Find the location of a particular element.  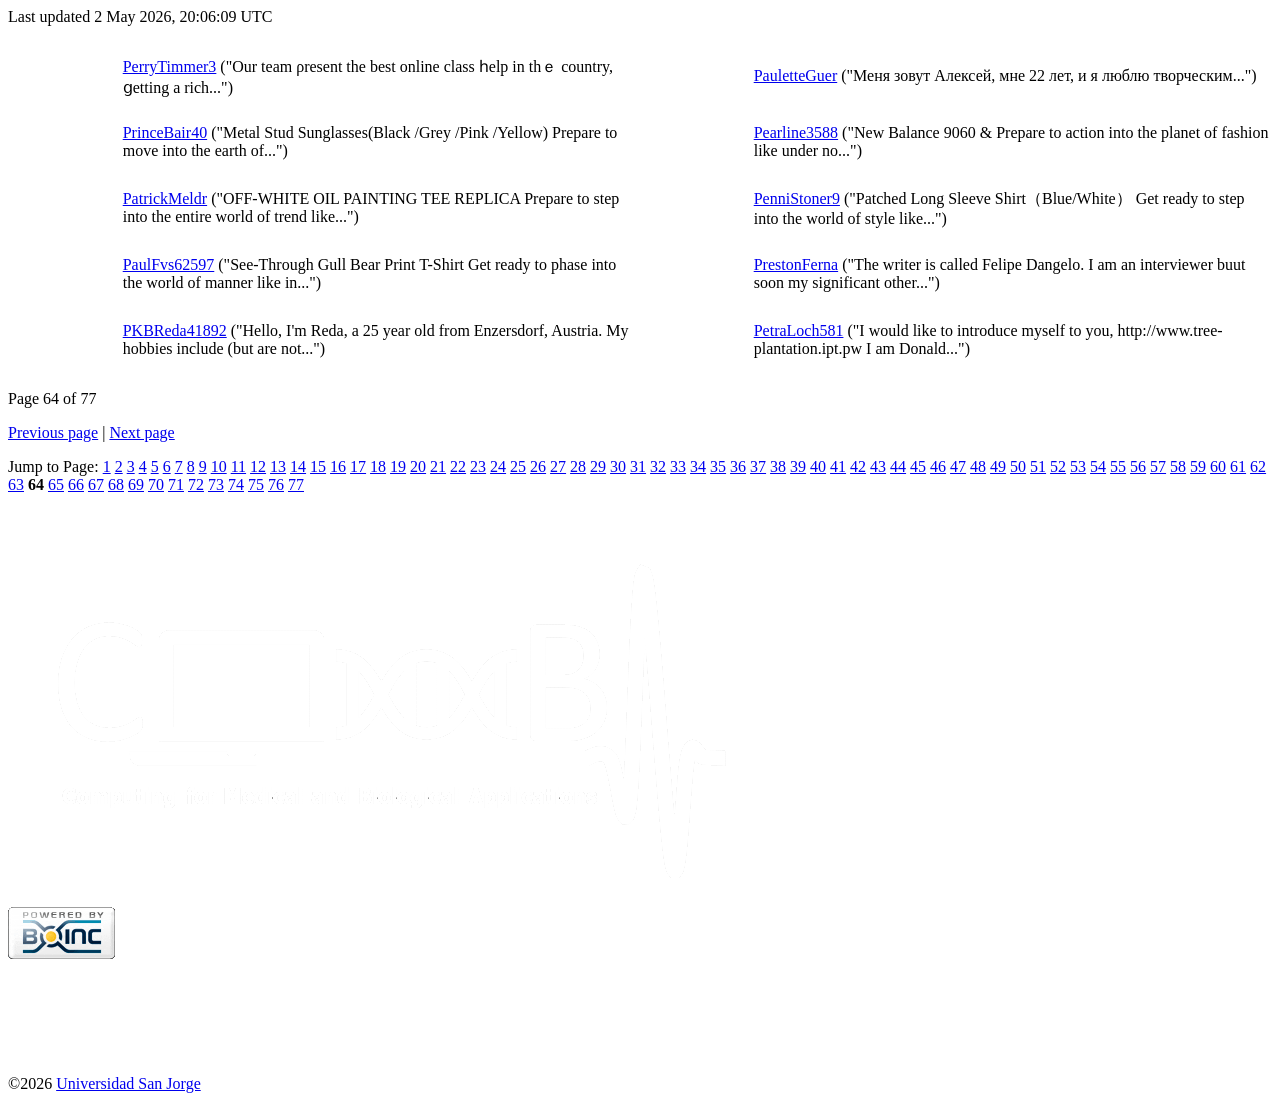

61 is located at coordinates (1238, 466).